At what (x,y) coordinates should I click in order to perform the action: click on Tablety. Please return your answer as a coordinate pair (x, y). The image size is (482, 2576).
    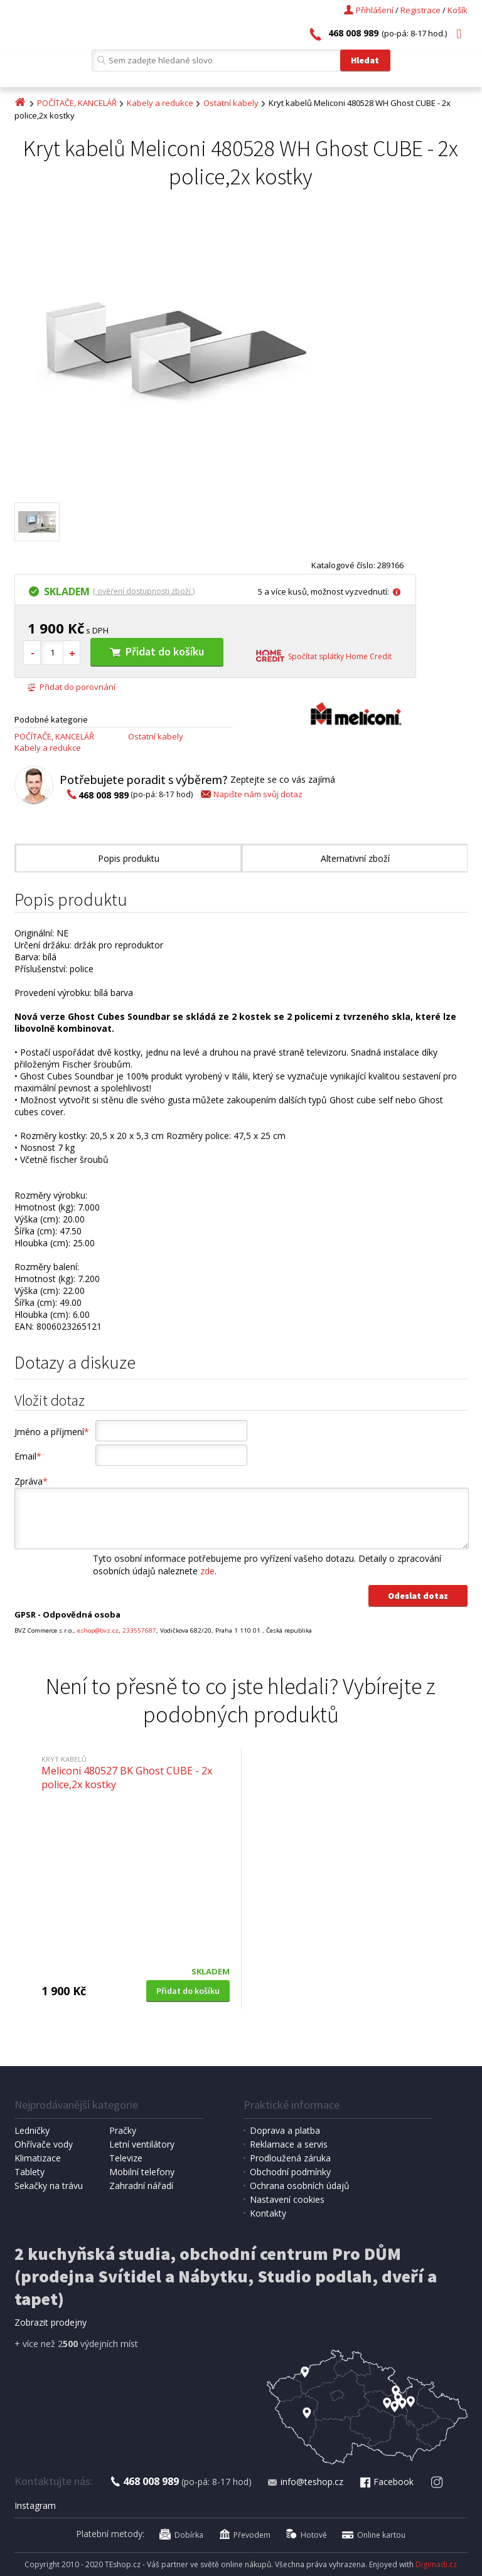
    Looking at the image, I should click on (29, 2172).